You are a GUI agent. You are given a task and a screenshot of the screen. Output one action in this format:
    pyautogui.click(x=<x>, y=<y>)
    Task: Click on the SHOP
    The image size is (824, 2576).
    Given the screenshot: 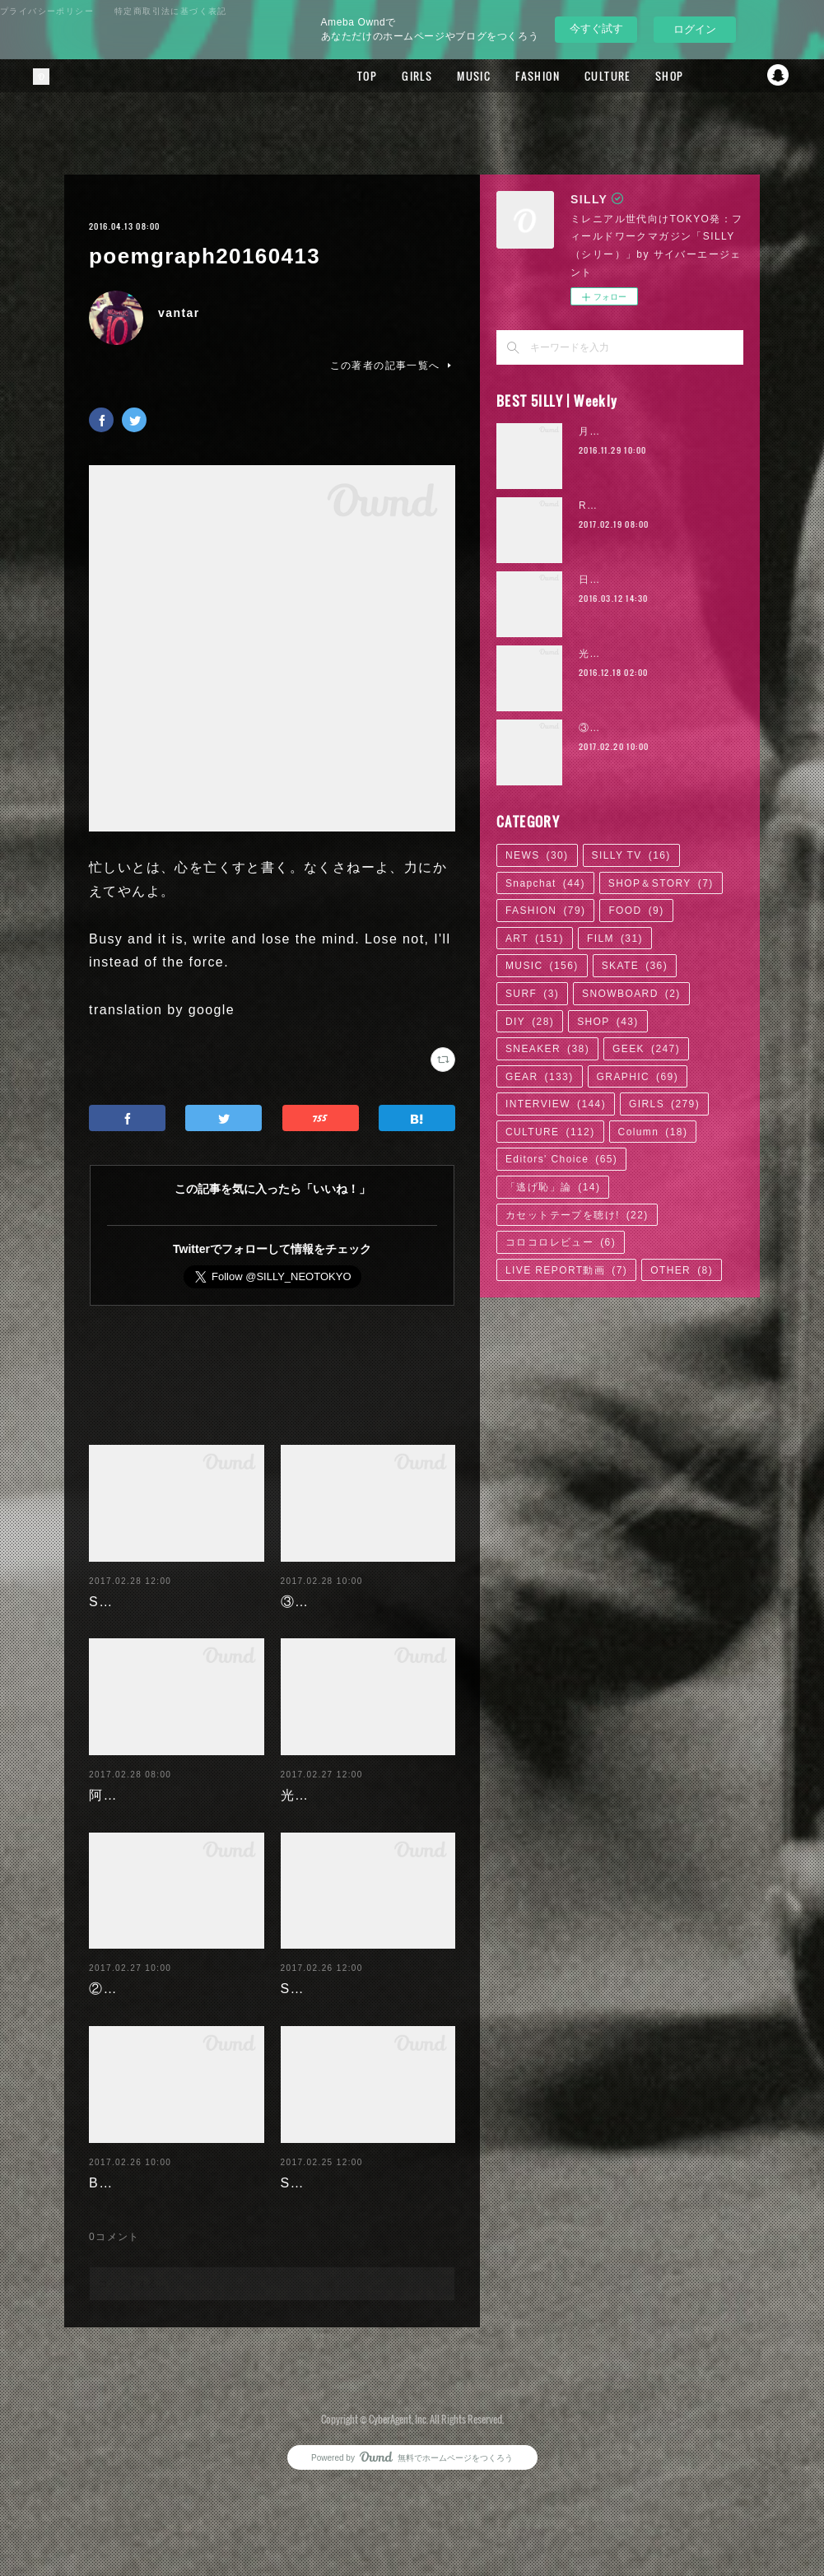 What is the action you would take?
    pyautogui.click(x=649, y=76)
    